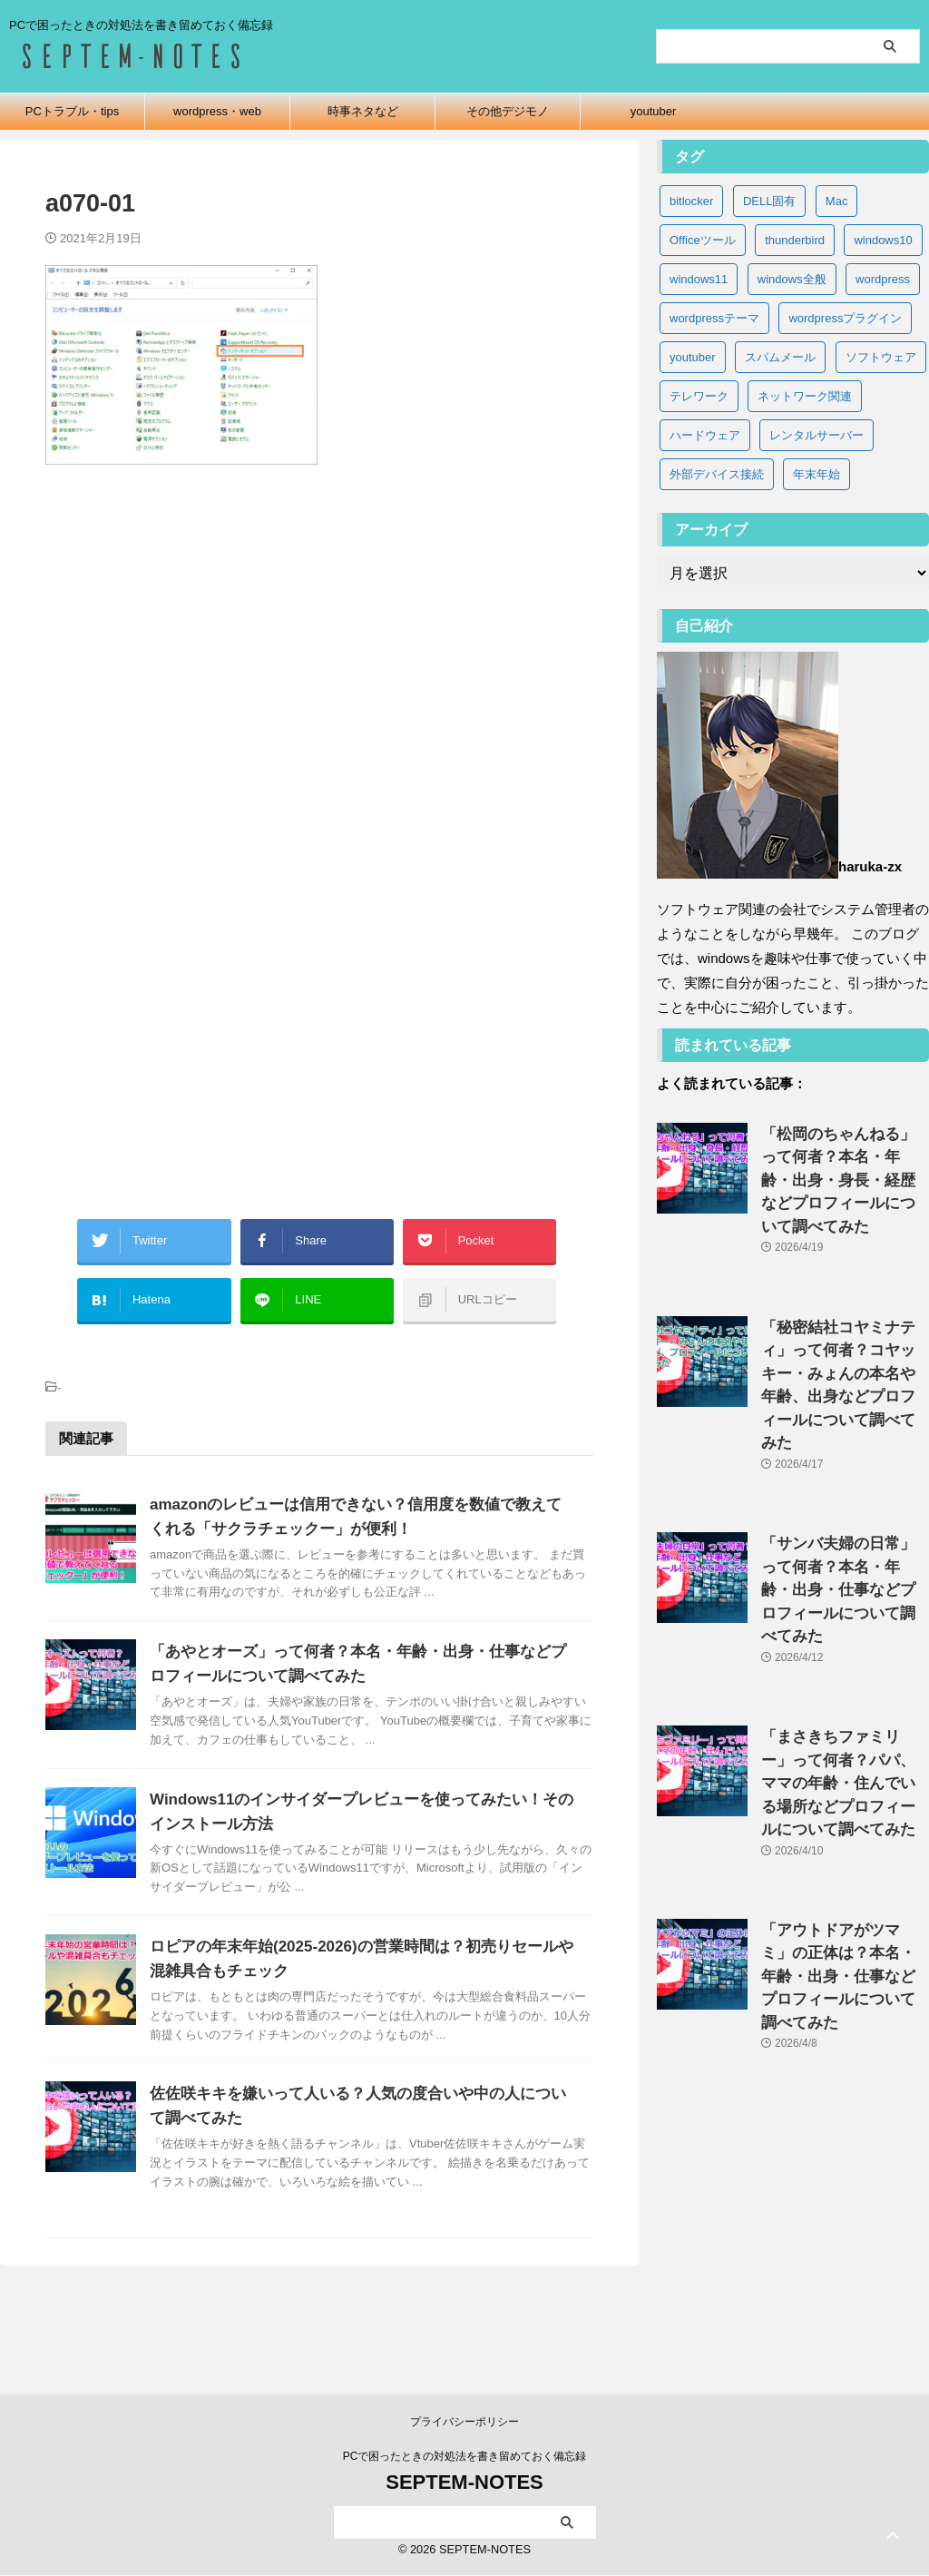  I want to click on wordpressテーマ [wordpressテーマ (1個の項目)], so click(714, 318).